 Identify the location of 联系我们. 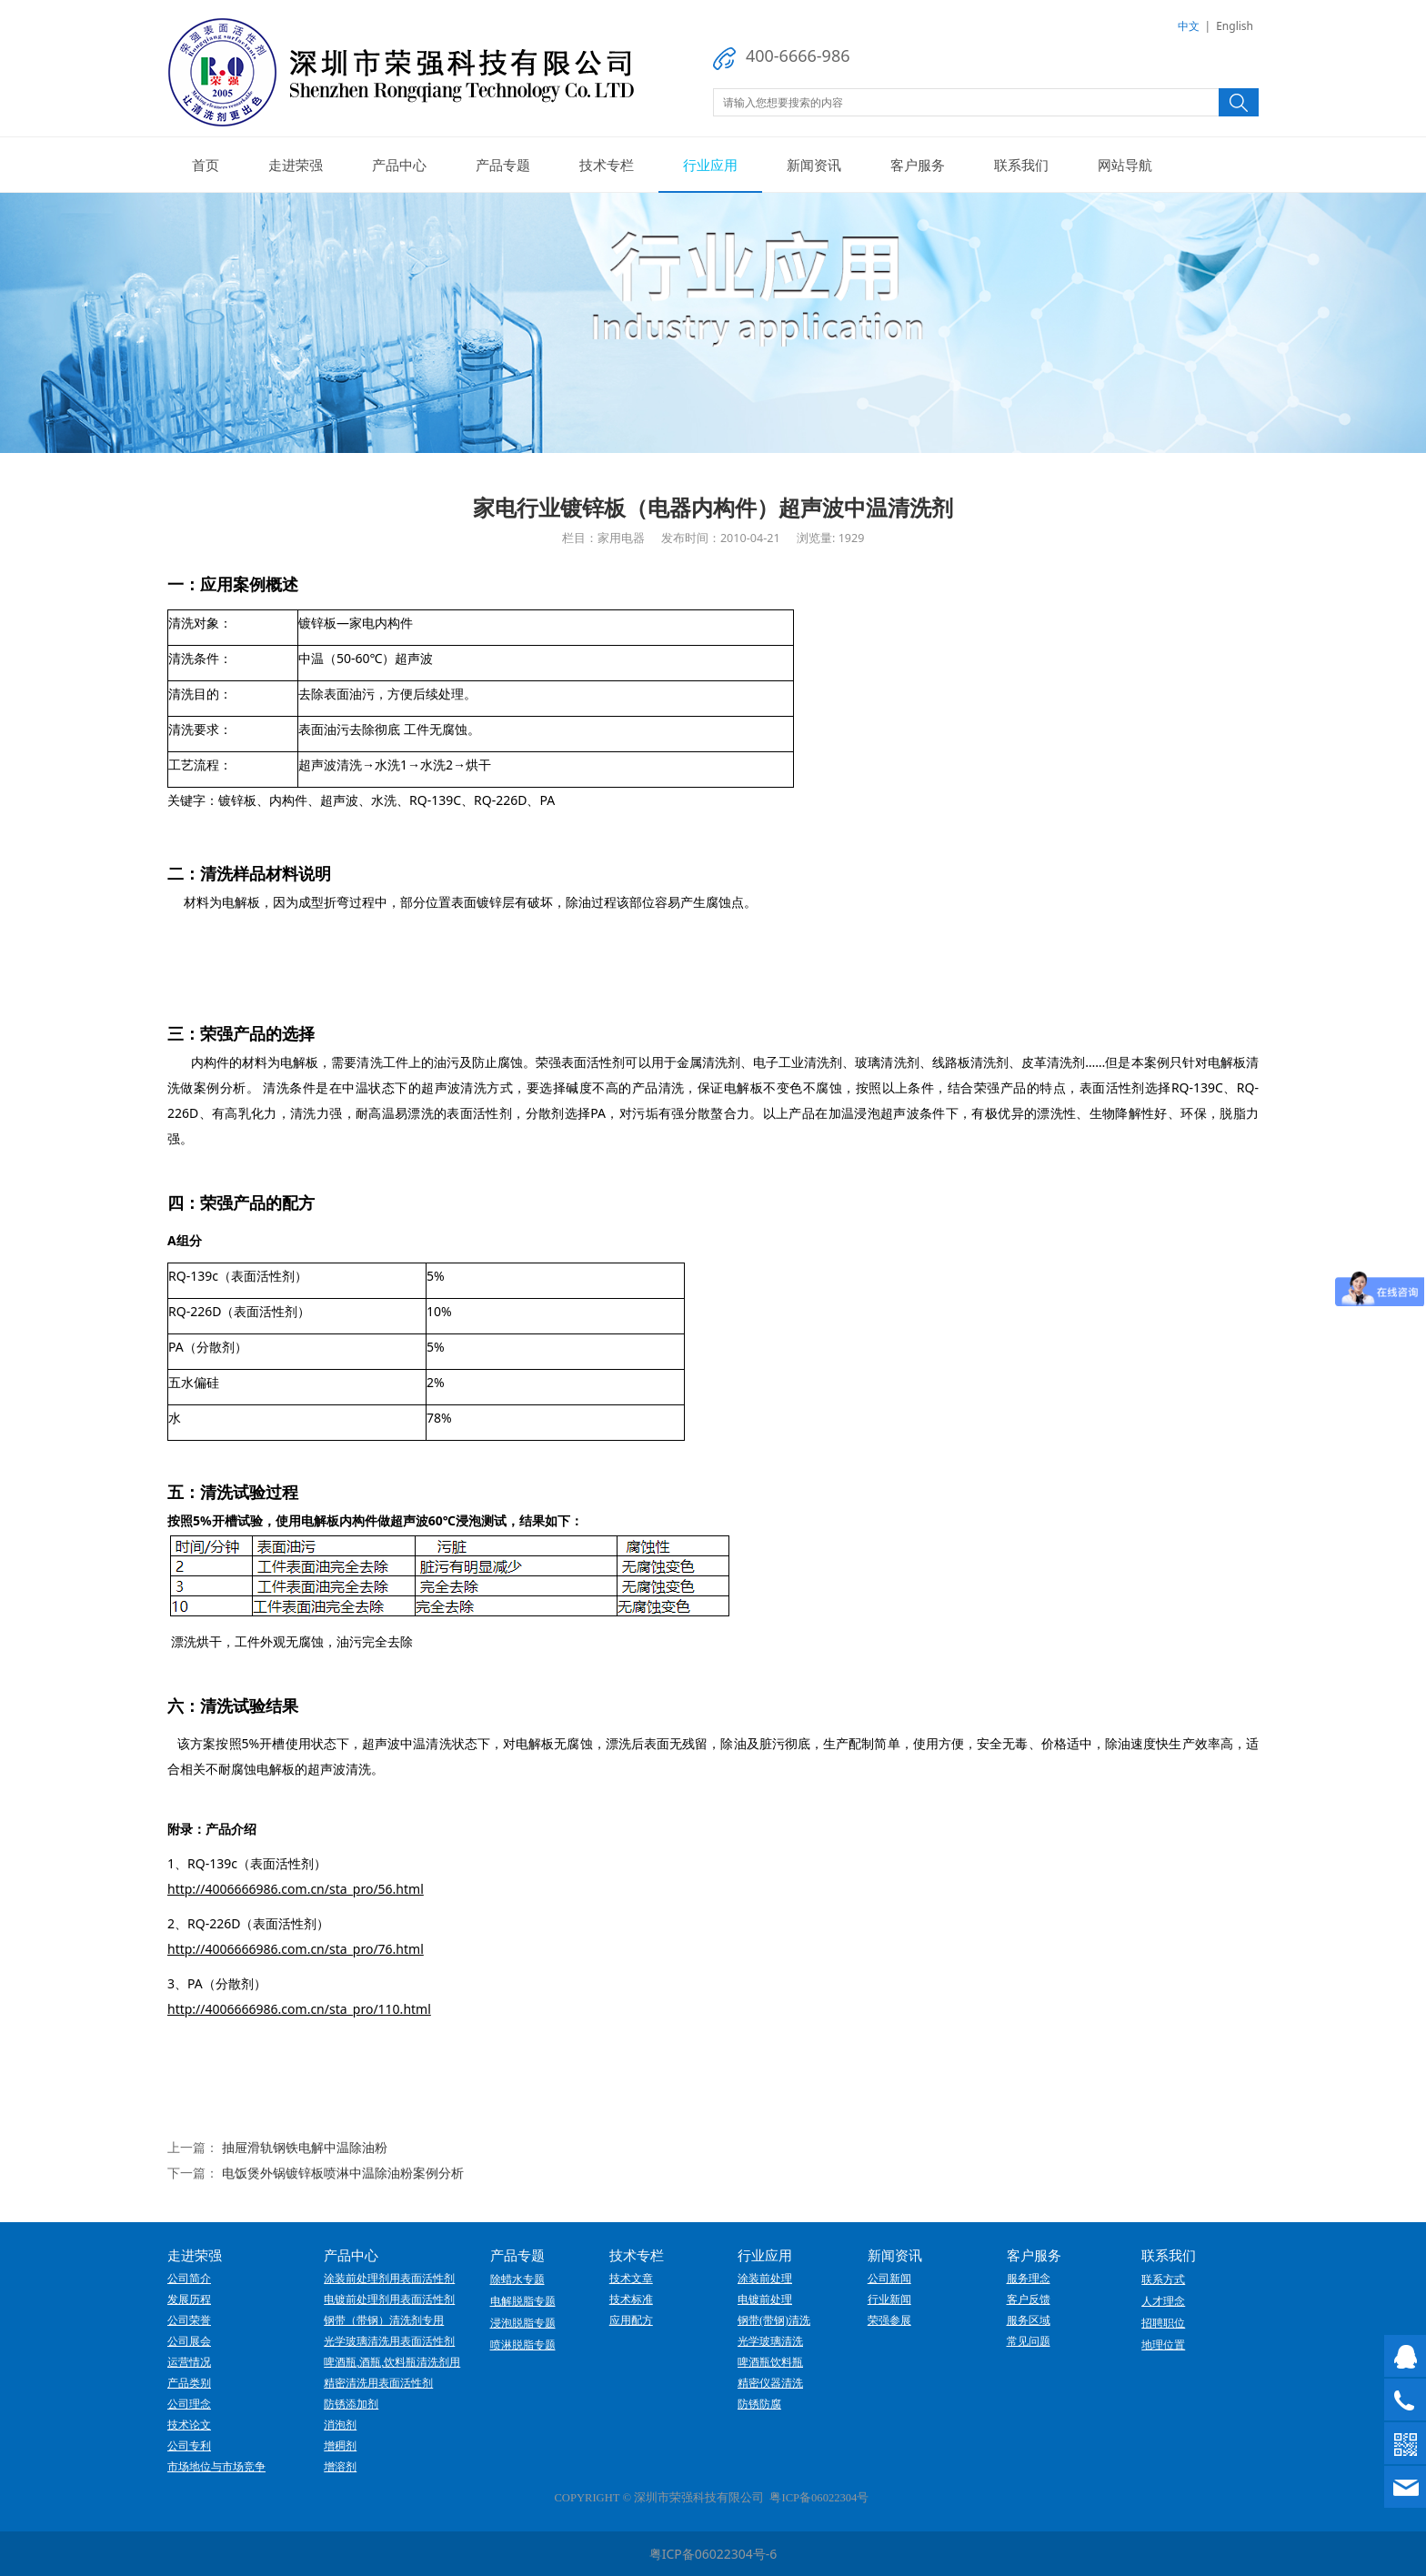
(1021, 165).